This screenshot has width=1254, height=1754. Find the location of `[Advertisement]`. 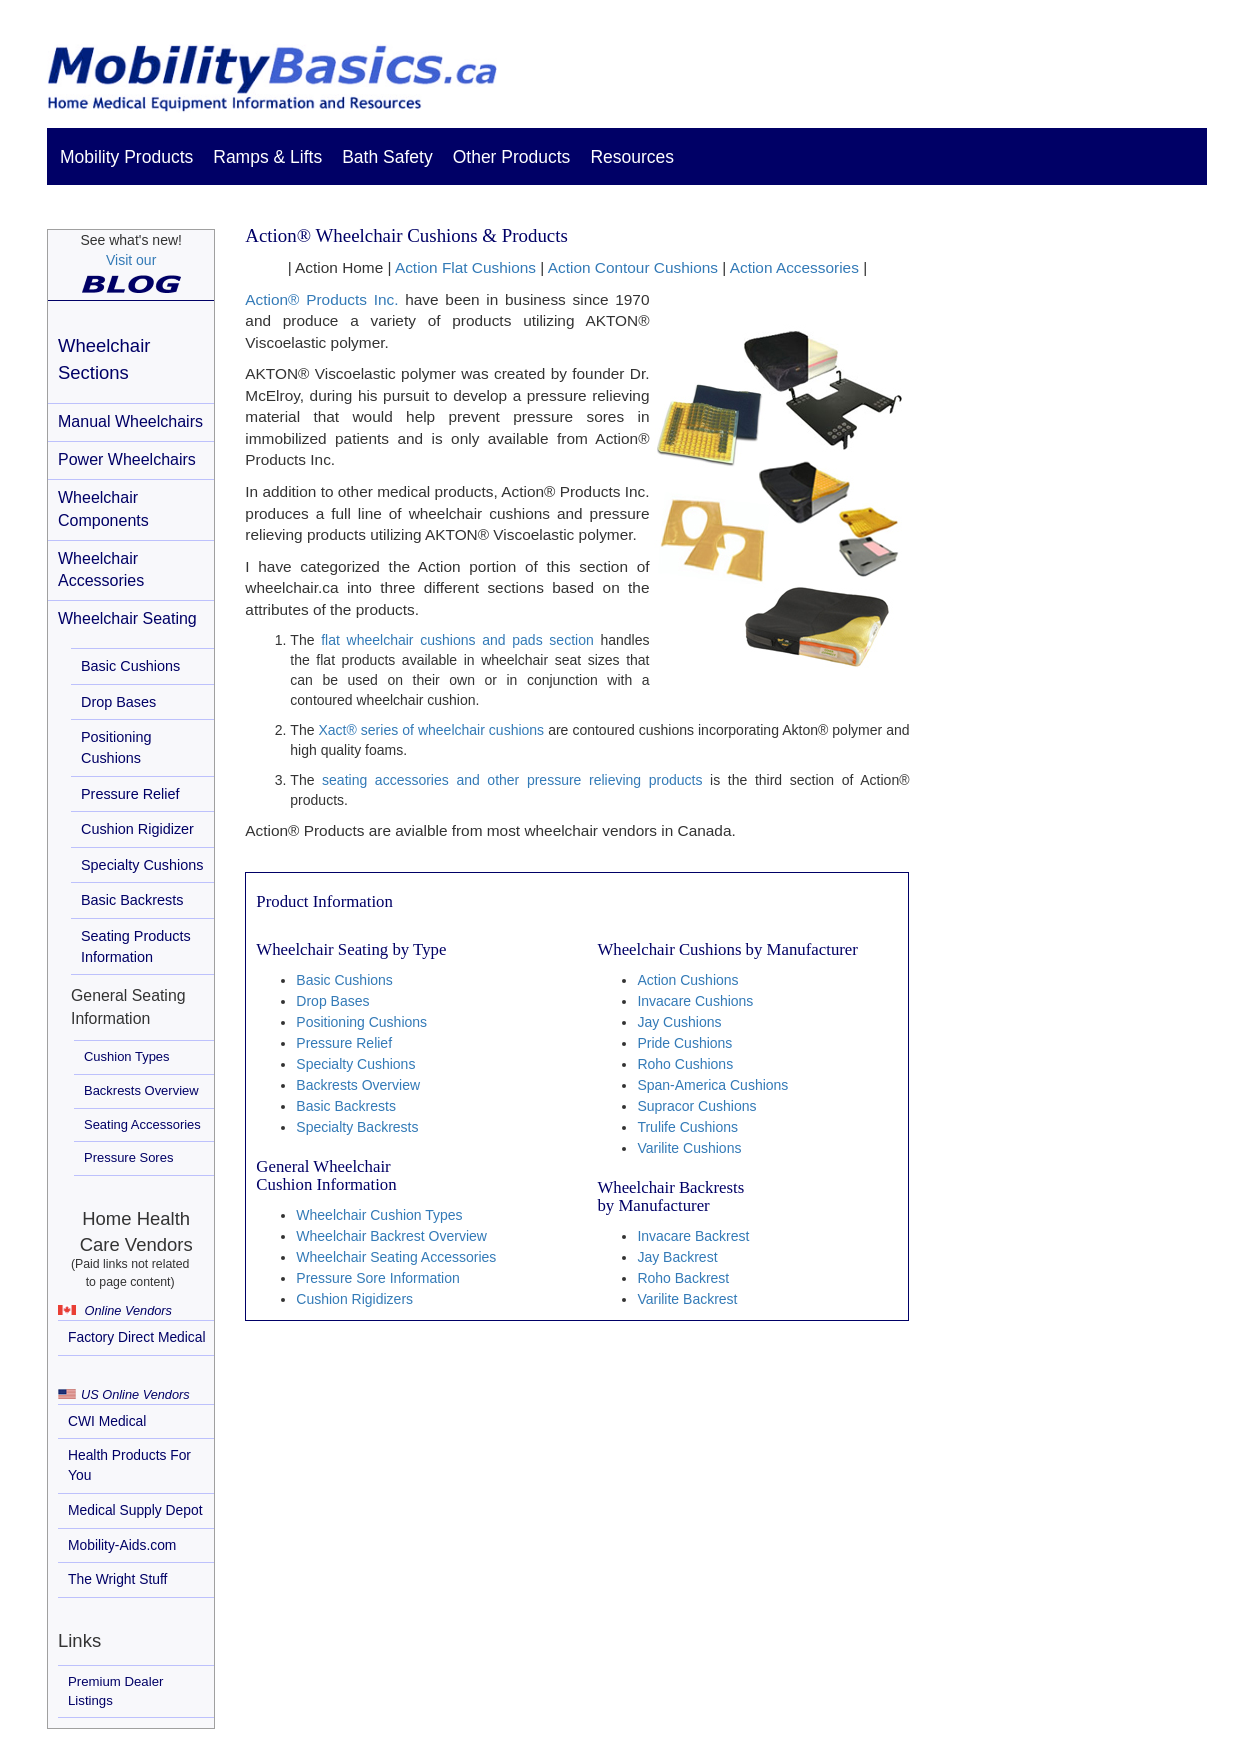

[Advertisement] is located at coordinates (1071, 564).